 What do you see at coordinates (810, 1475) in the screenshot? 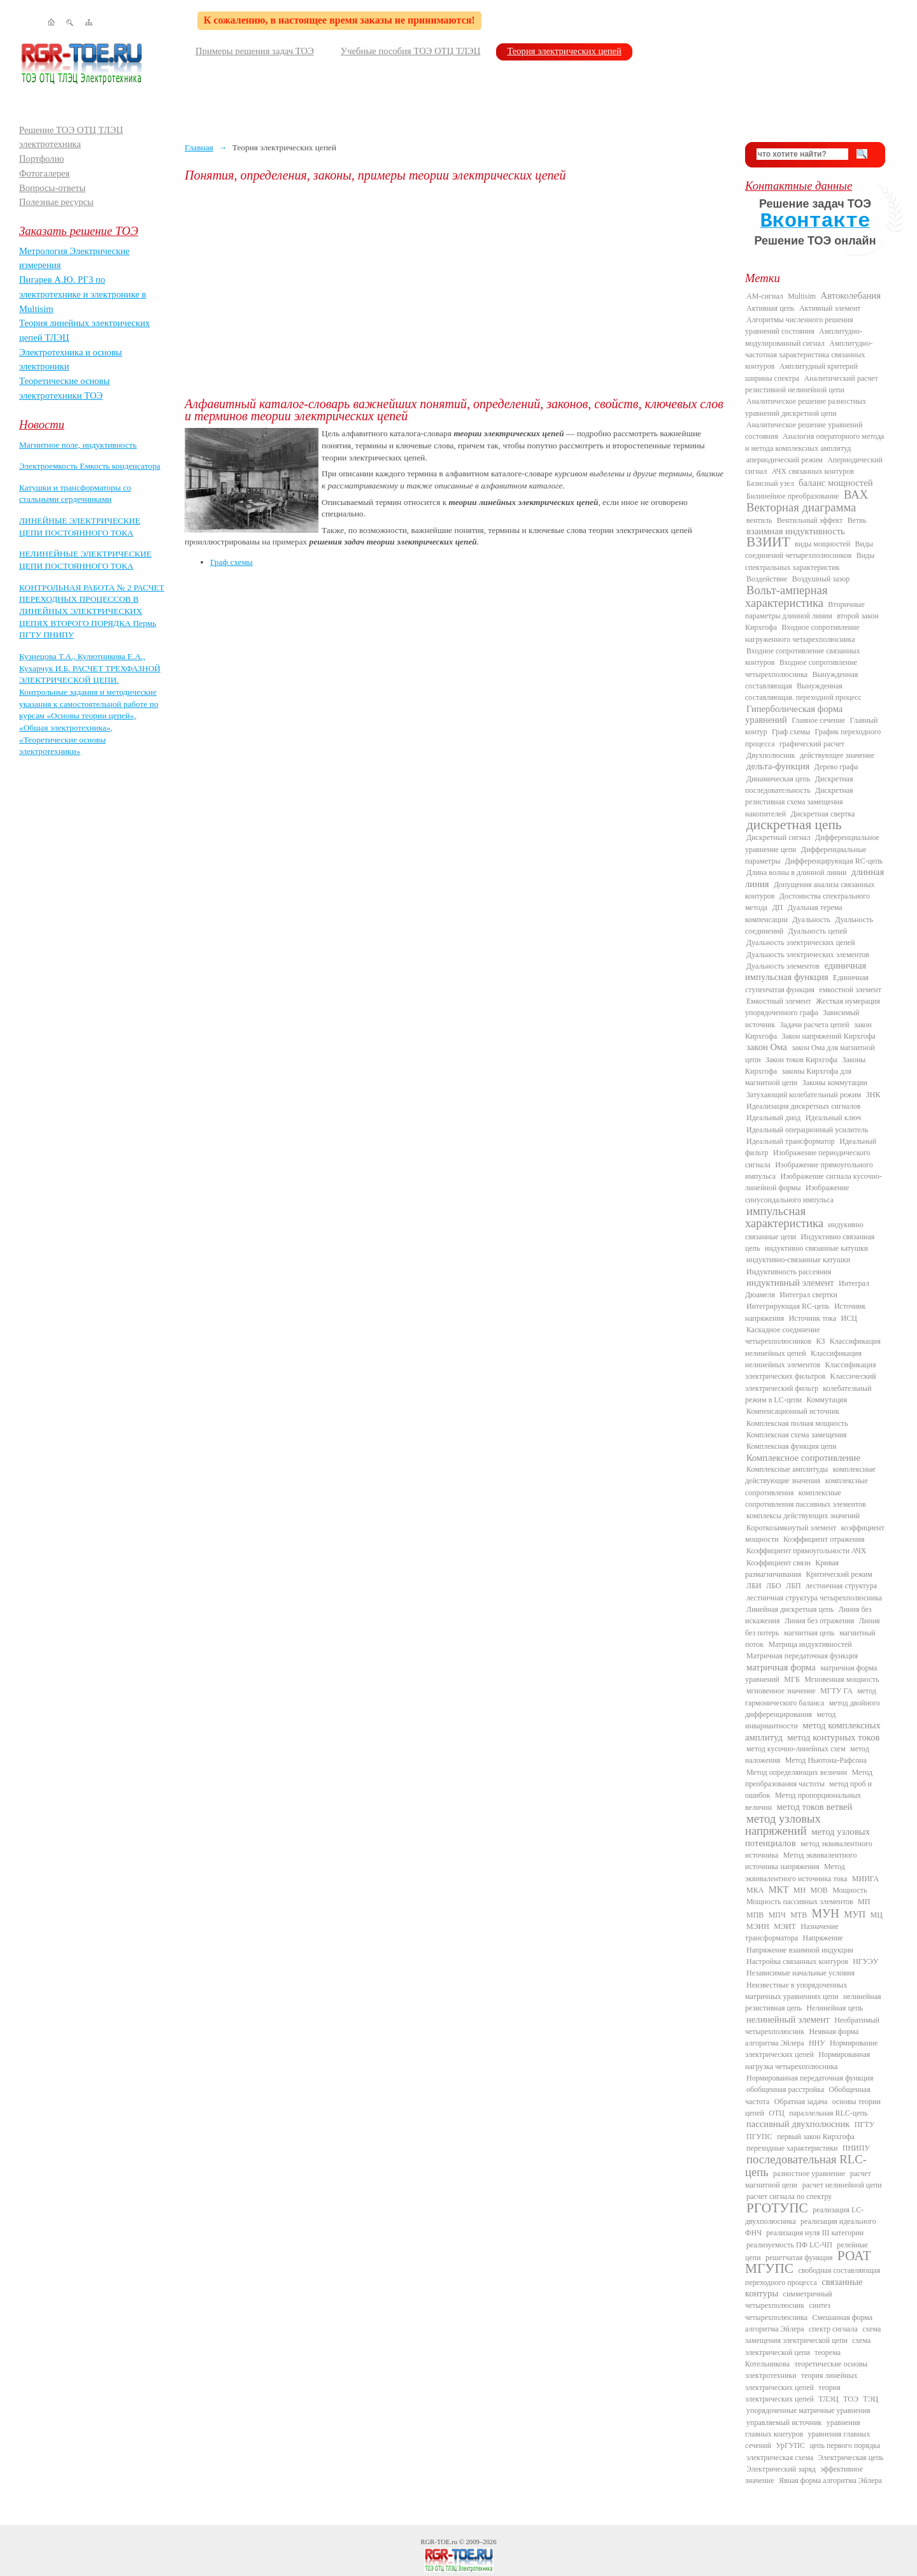
I see `комплексные действующие значения` at bounding box center [810, 1475].